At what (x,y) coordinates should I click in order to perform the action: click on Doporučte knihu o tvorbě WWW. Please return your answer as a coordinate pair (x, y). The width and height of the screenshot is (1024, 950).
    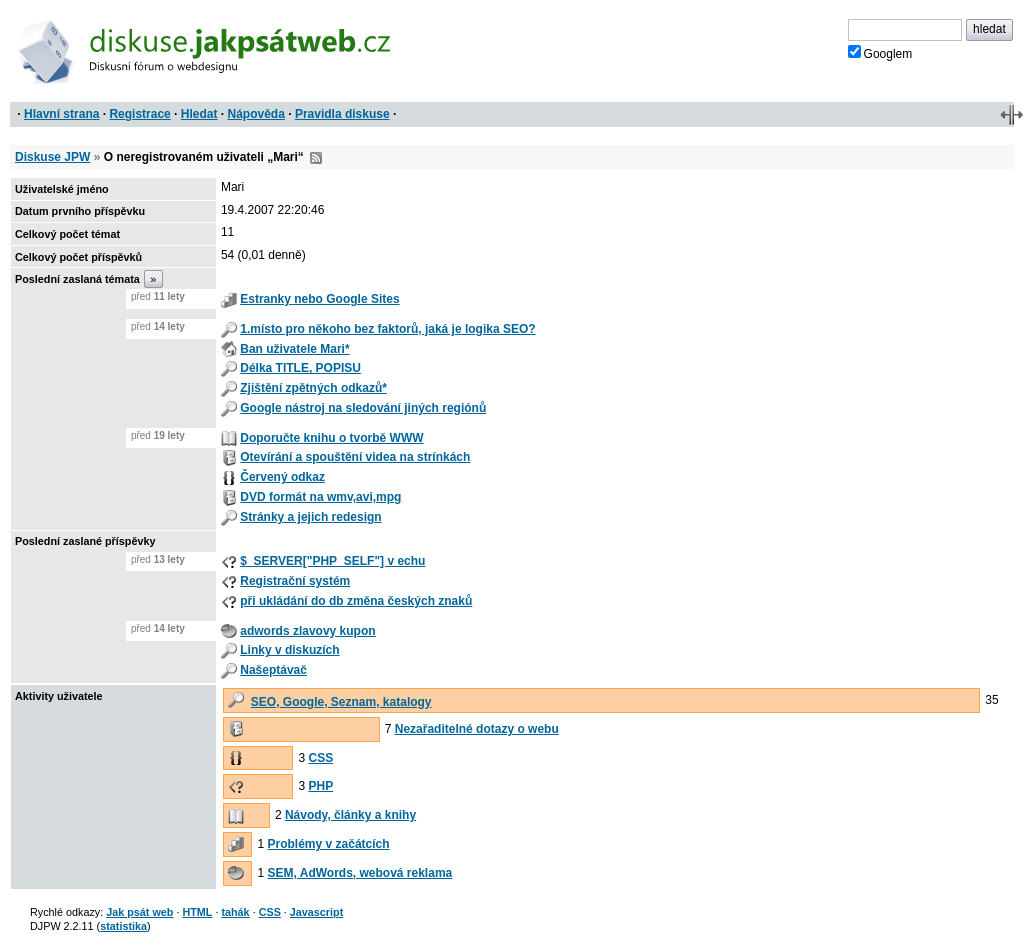
    Looking at the image, I should click on (331, 438).